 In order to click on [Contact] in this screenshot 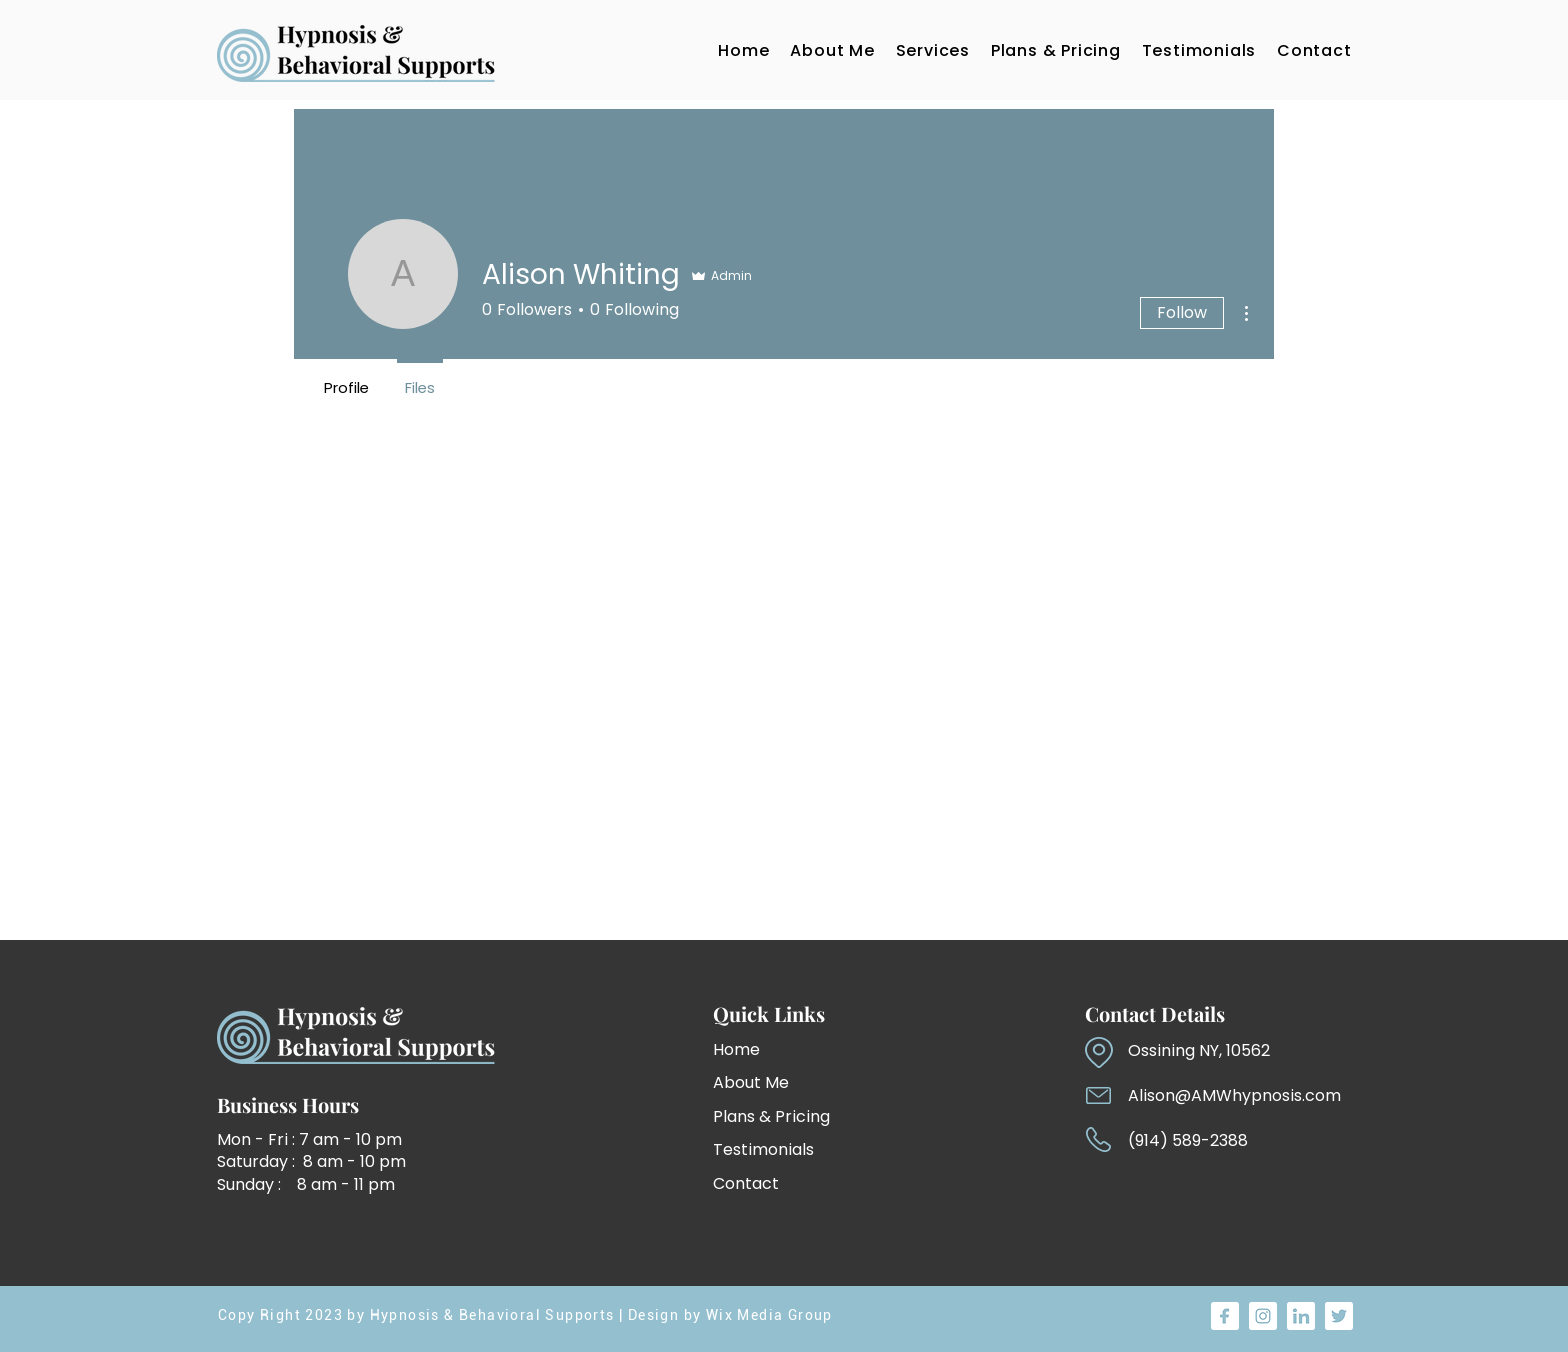, I will do `click(783, 1183)`.